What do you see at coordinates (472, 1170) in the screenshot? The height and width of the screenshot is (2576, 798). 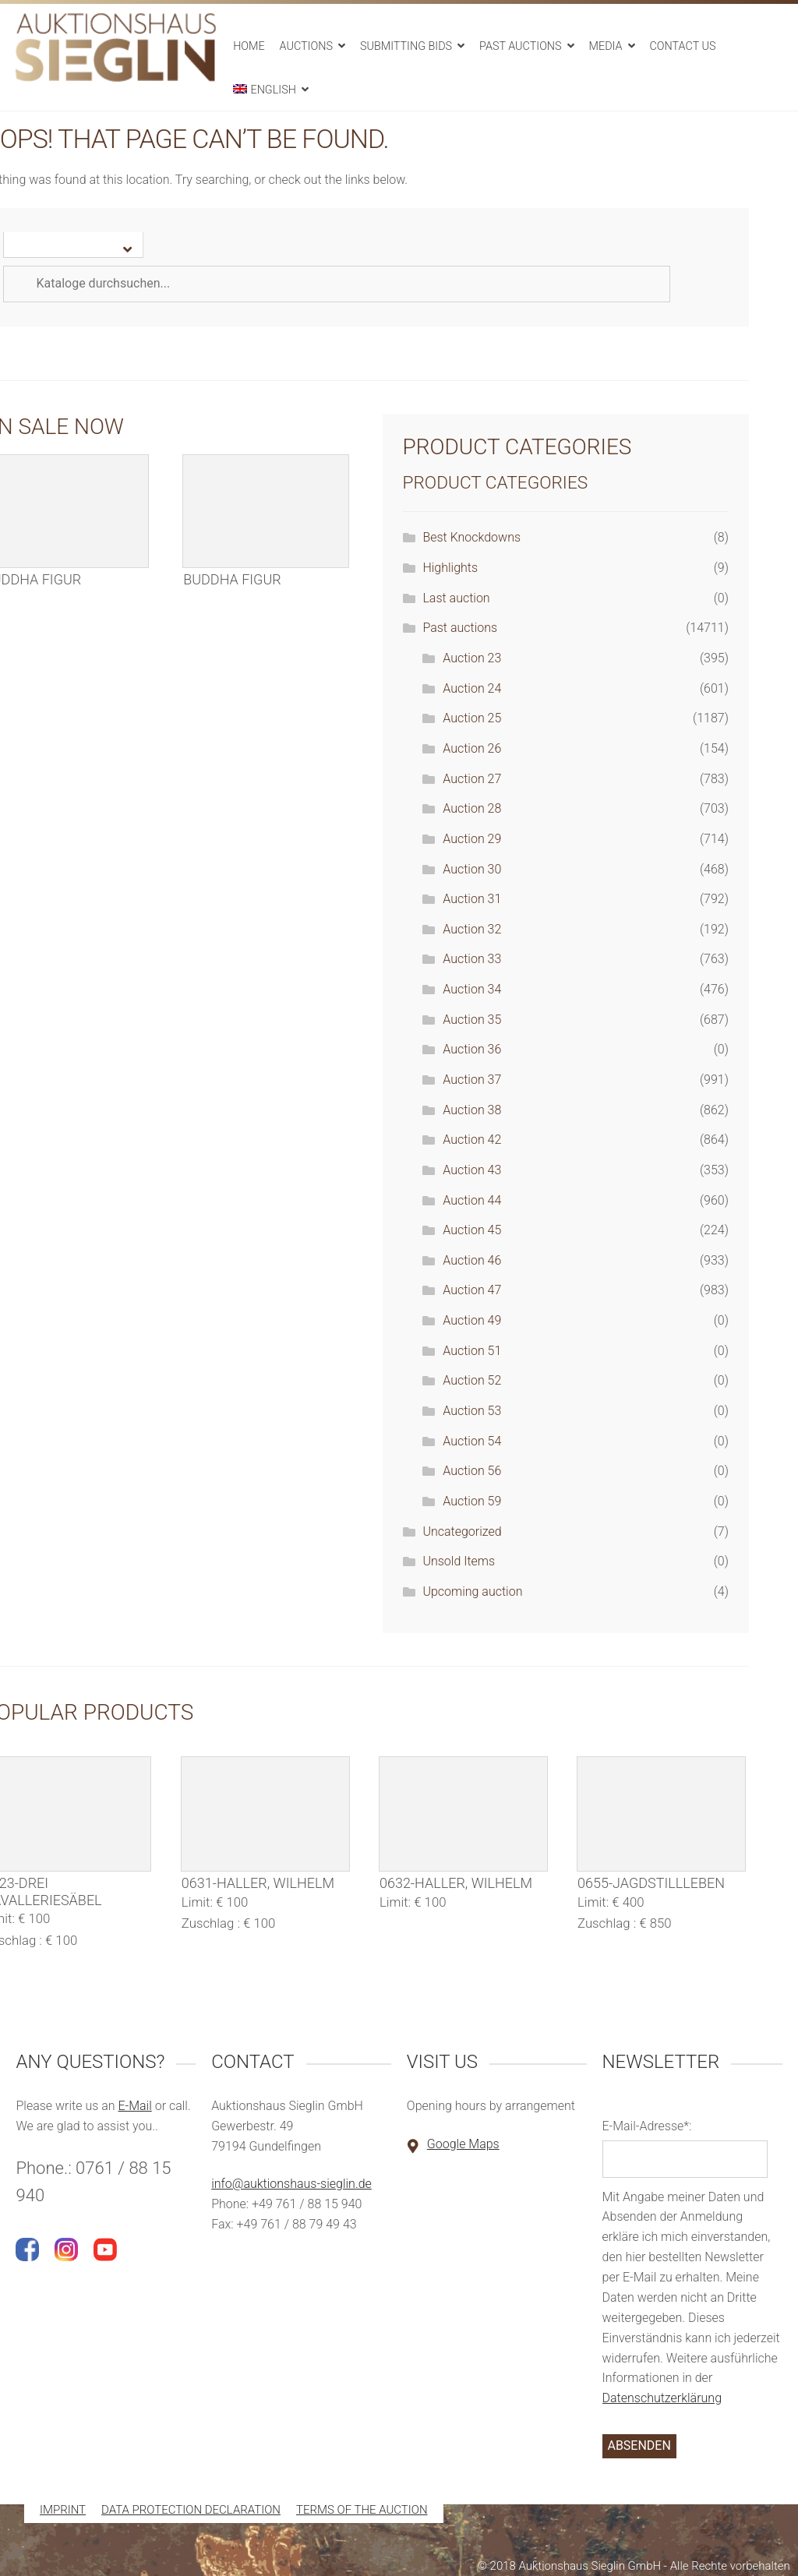 I see `Auction 43` at bounding box center [472, 1170].